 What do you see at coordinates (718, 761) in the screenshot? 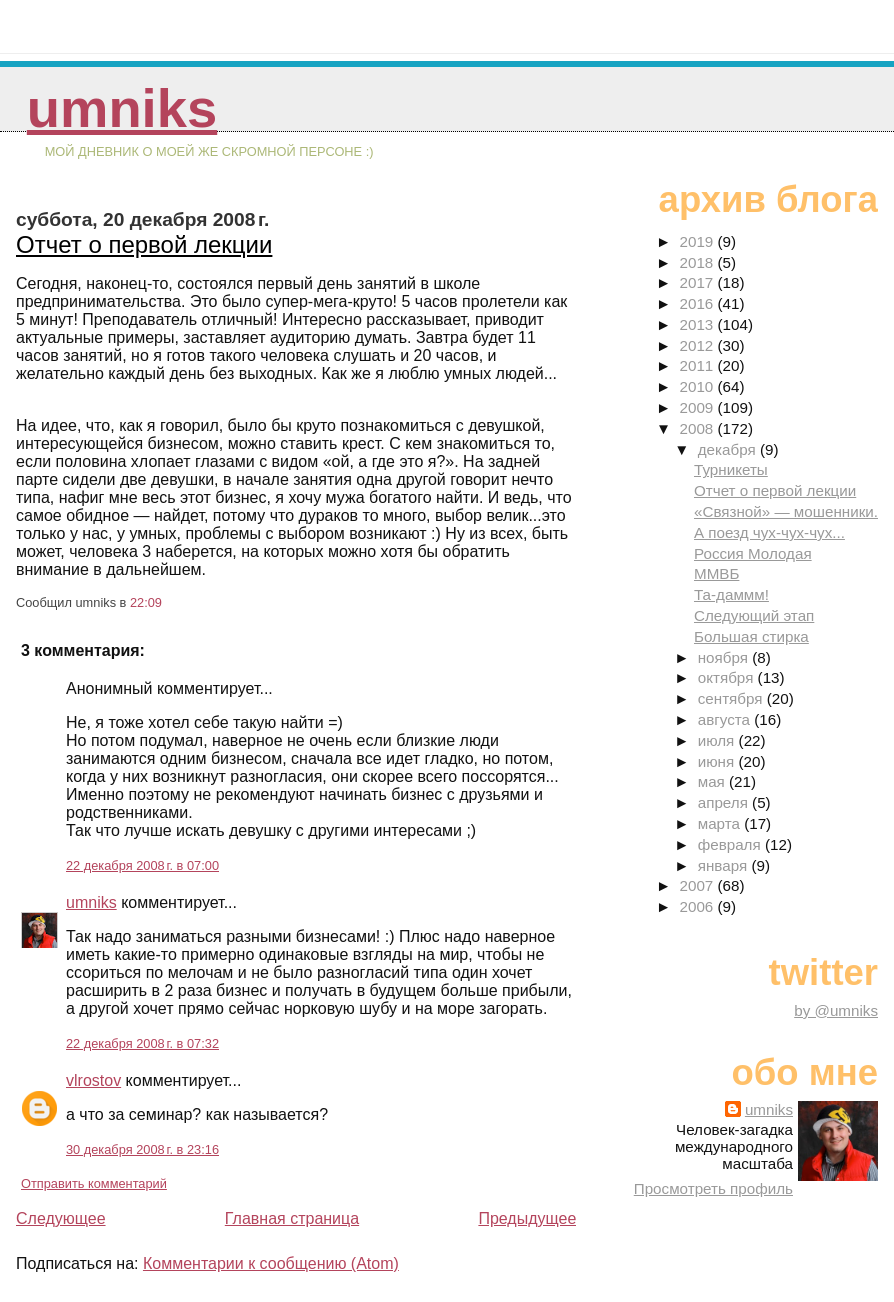
I see `июня` at bounding box center [718, 761].